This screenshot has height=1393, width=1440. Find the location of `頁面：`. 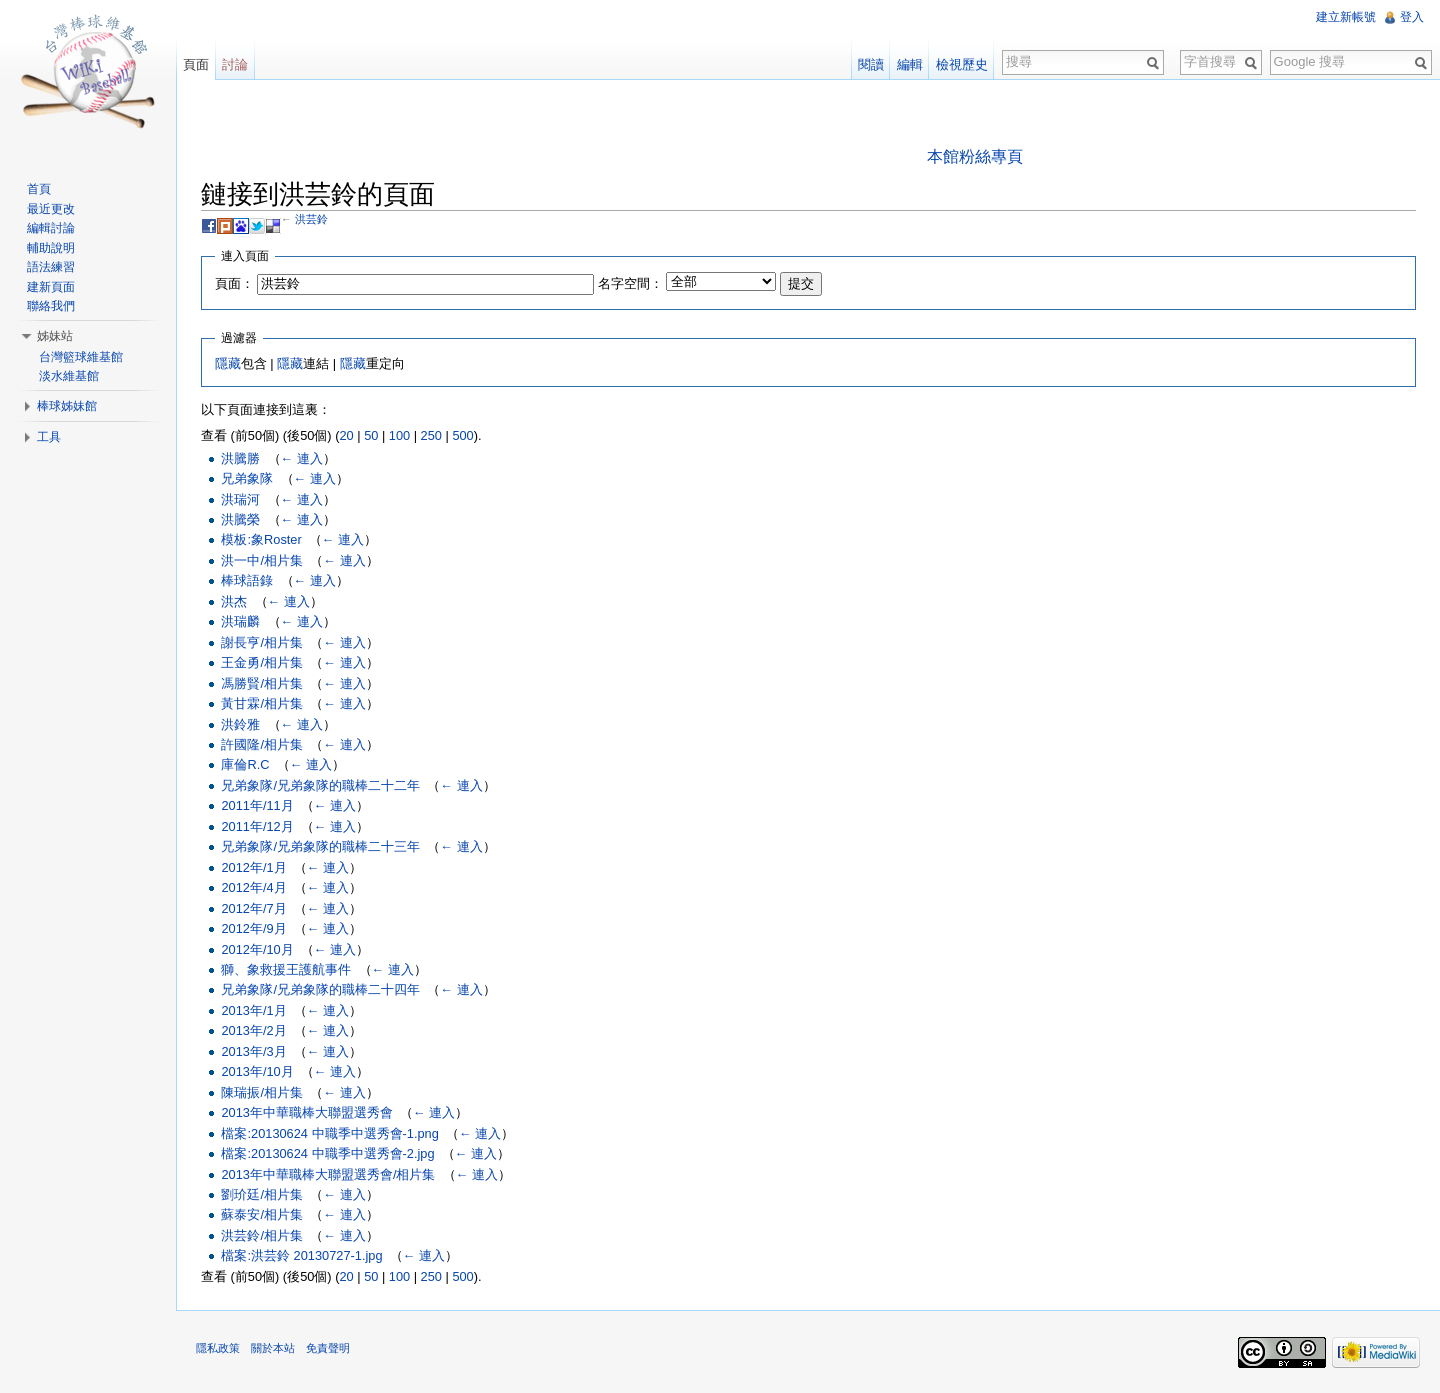

頁面： is located at coordinates (234, 283).